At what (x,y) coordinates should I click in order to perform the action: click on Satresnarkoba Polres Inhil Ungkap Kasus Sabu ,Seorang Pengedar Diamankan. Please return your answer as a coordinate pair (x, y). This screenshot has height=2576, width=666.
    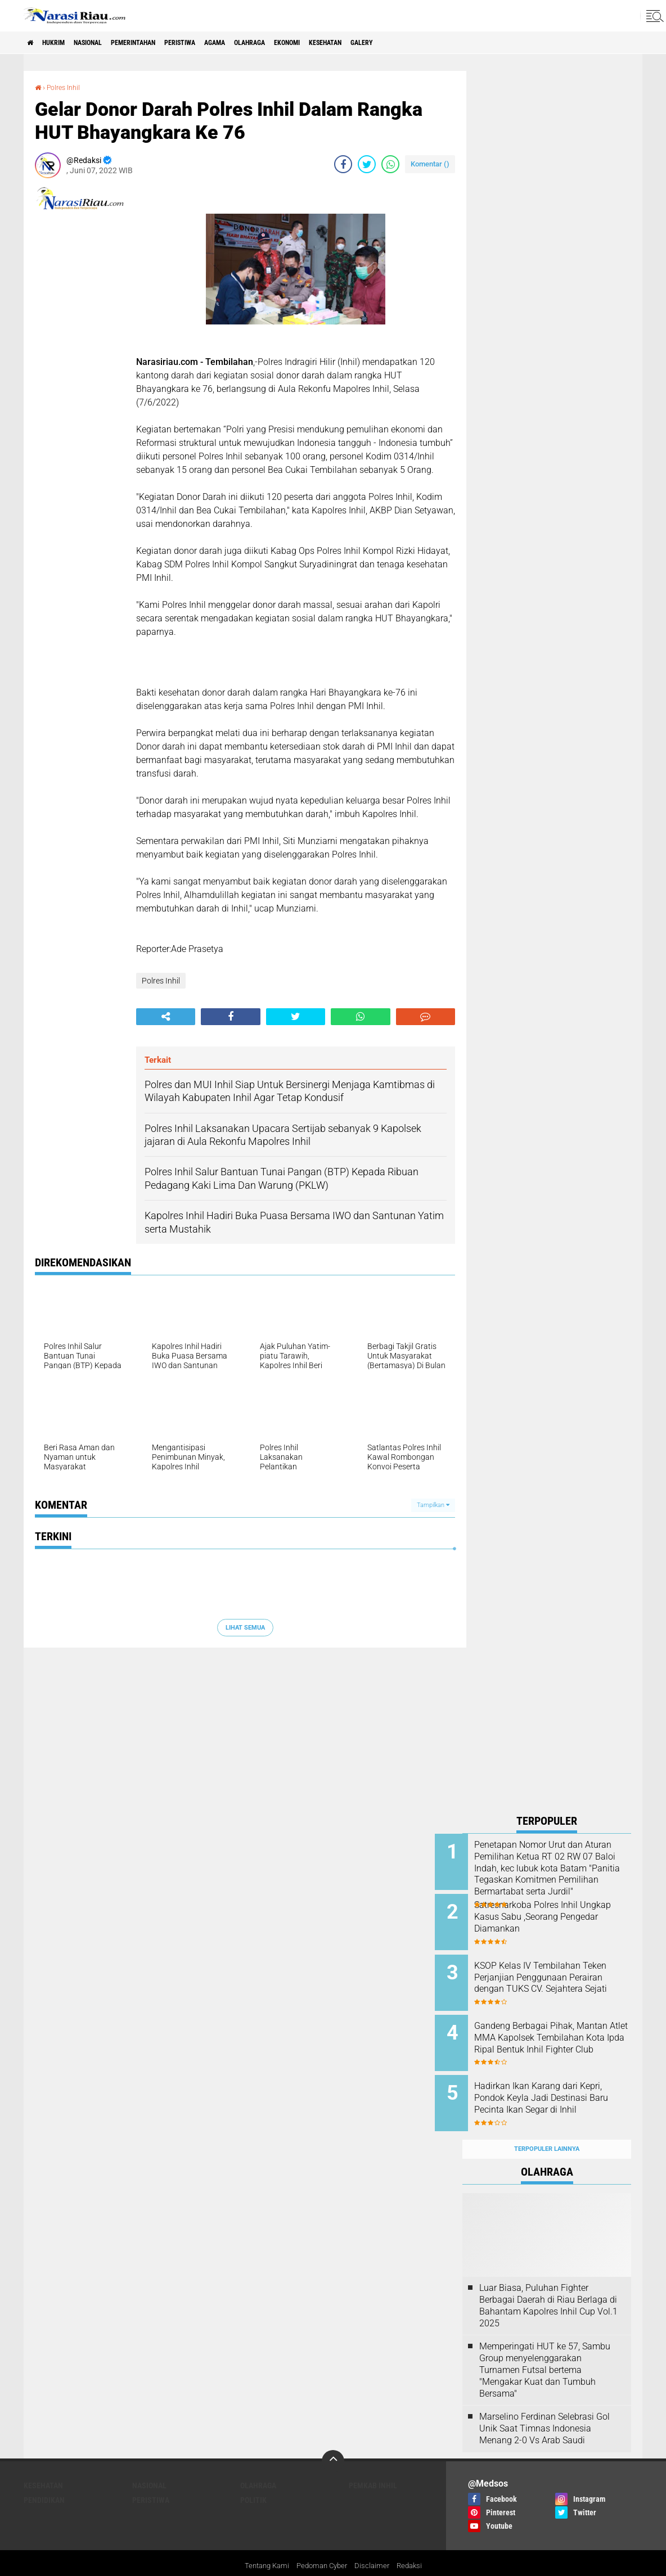
    Looking at the image, I should click on (560, 1913).